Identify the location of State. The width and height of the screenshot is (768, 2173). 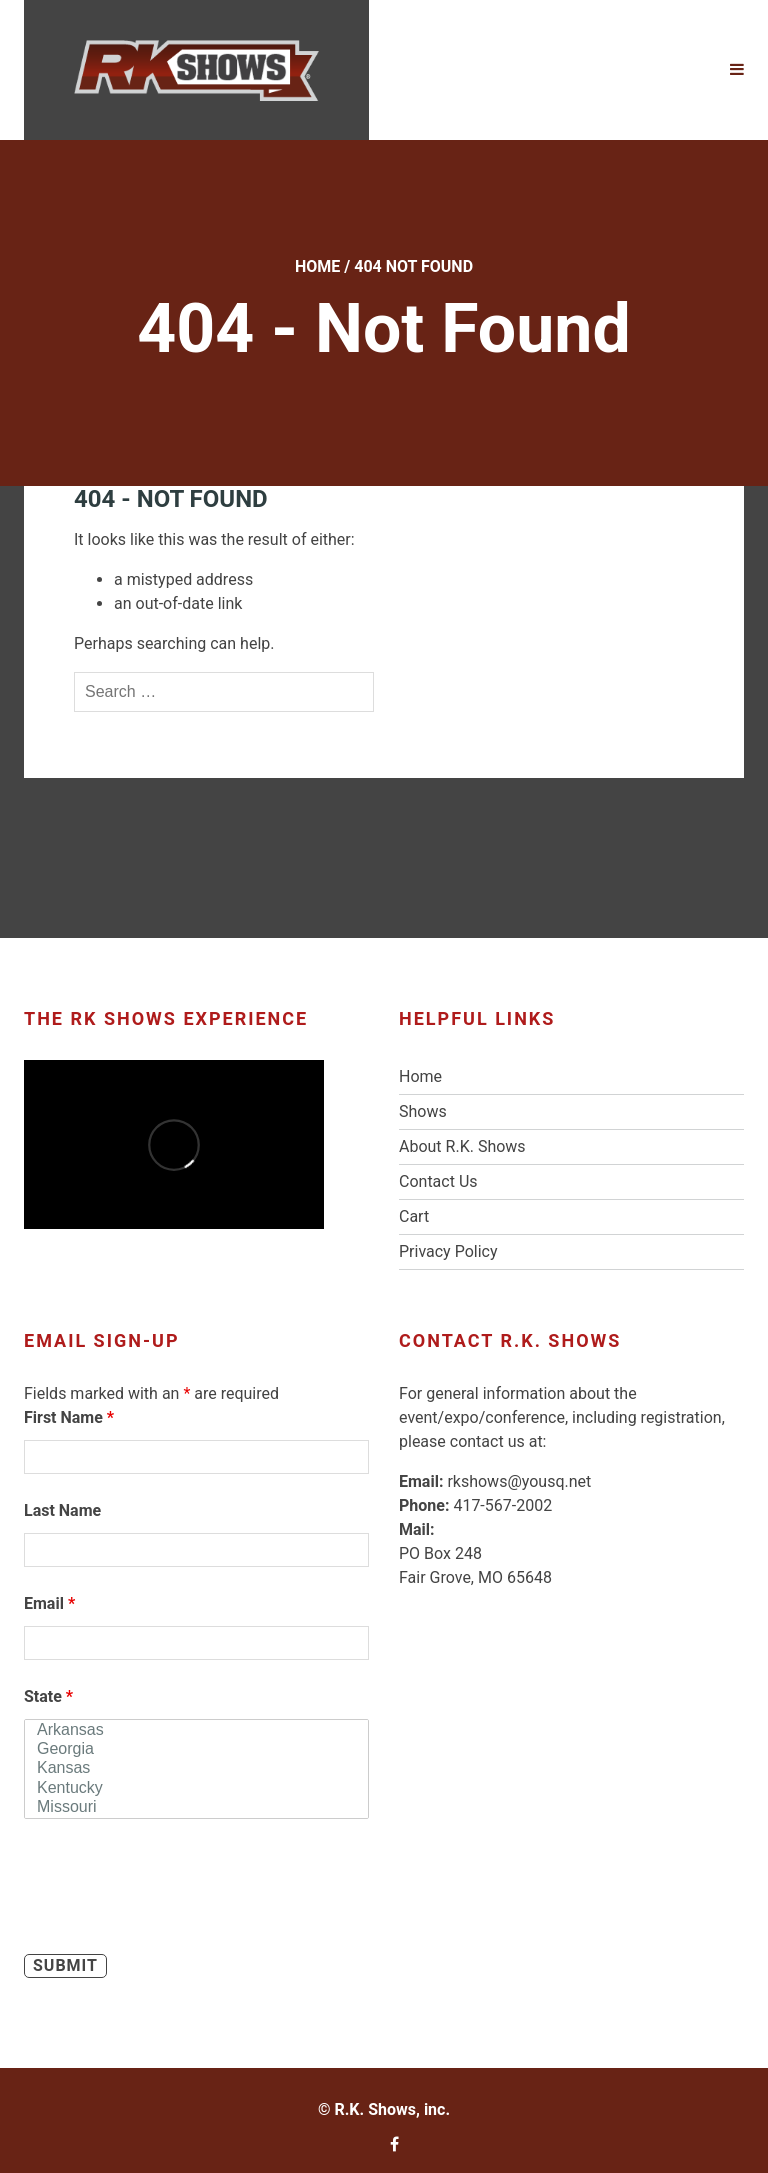
(48, 1696).